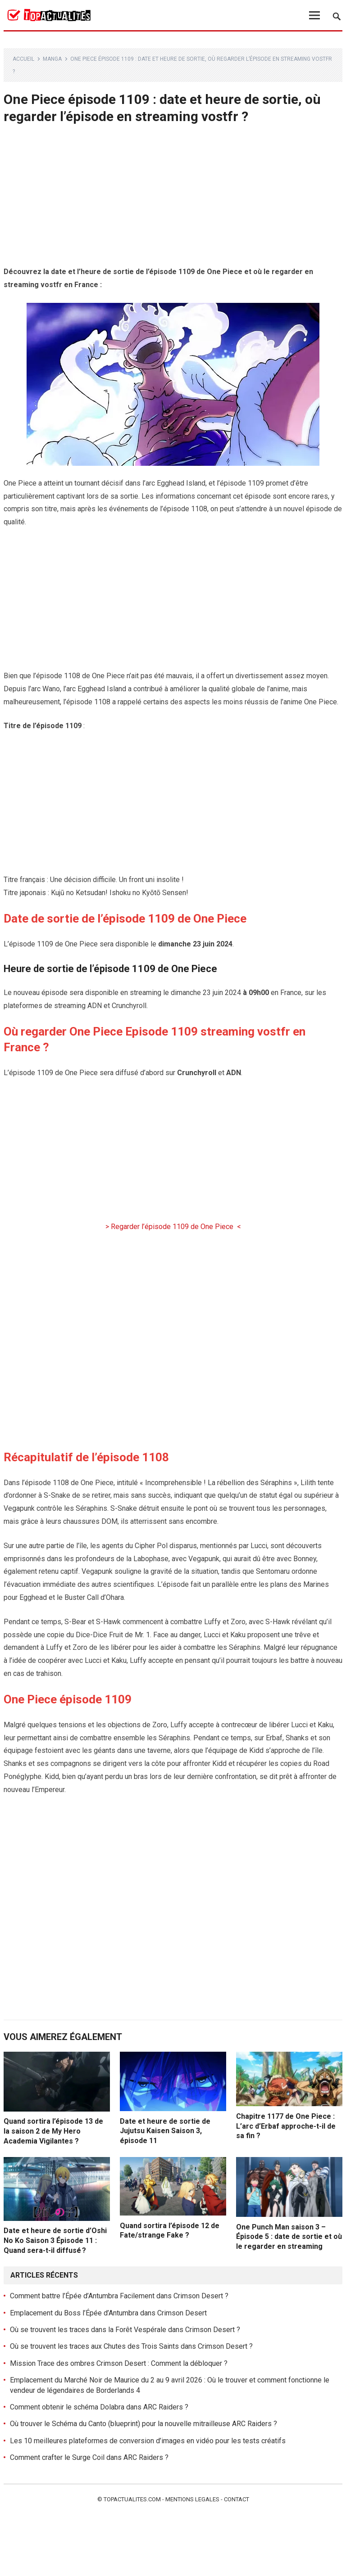 This screenshot has width=346, height=2576. Describe the element at coordinates (192, 2499) in the screenshot. I see `Mentions legales` at that location.